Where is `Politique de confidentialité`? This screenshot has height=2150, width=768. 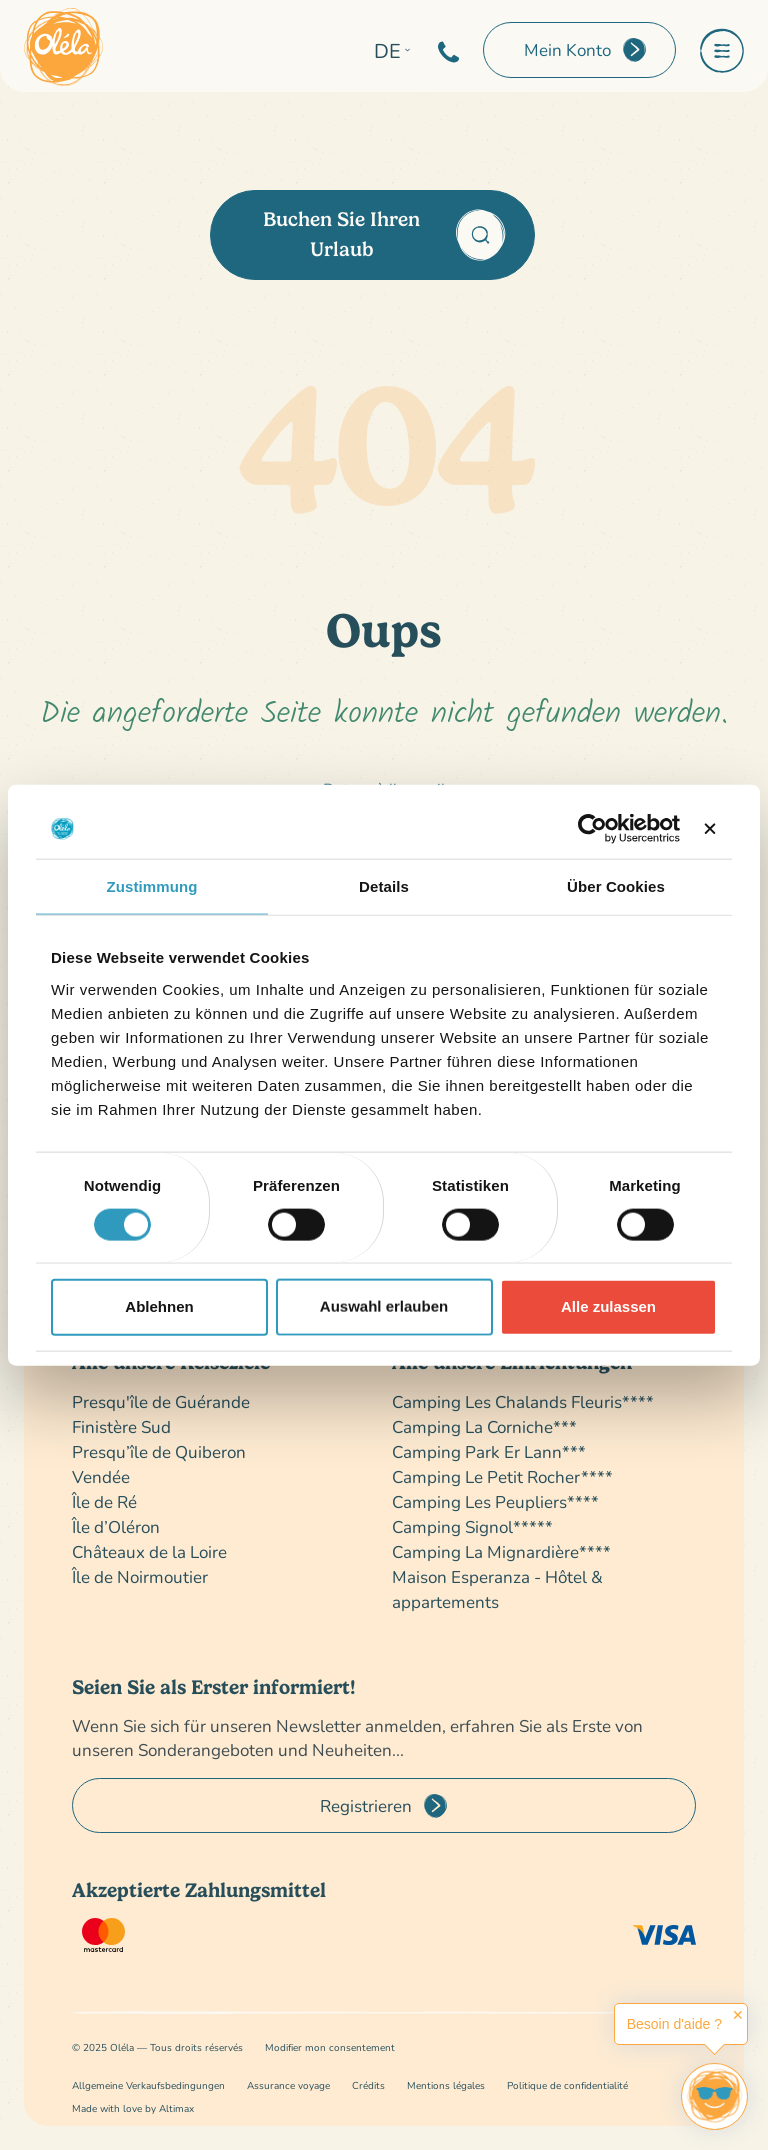
Politique de confidentialité is located at coordinates (567, 2085).